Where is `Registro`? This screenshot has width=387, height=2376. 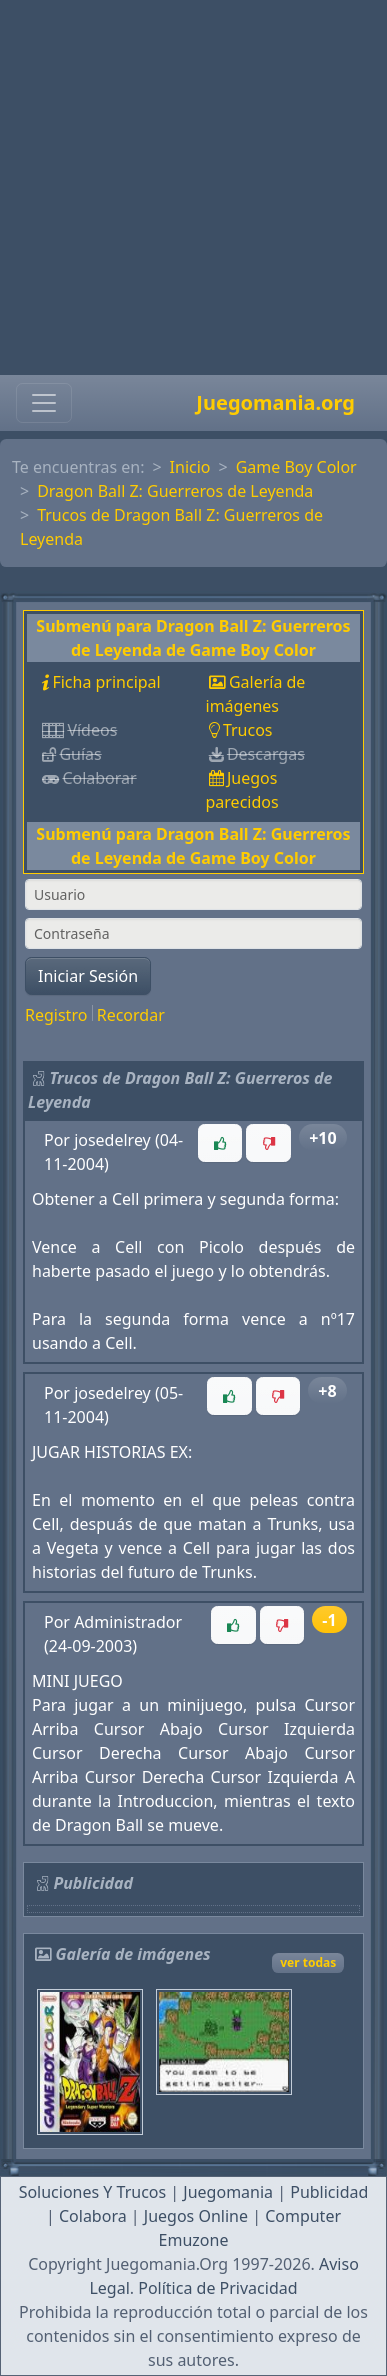
Registro is located at coordinates (56, 1015).